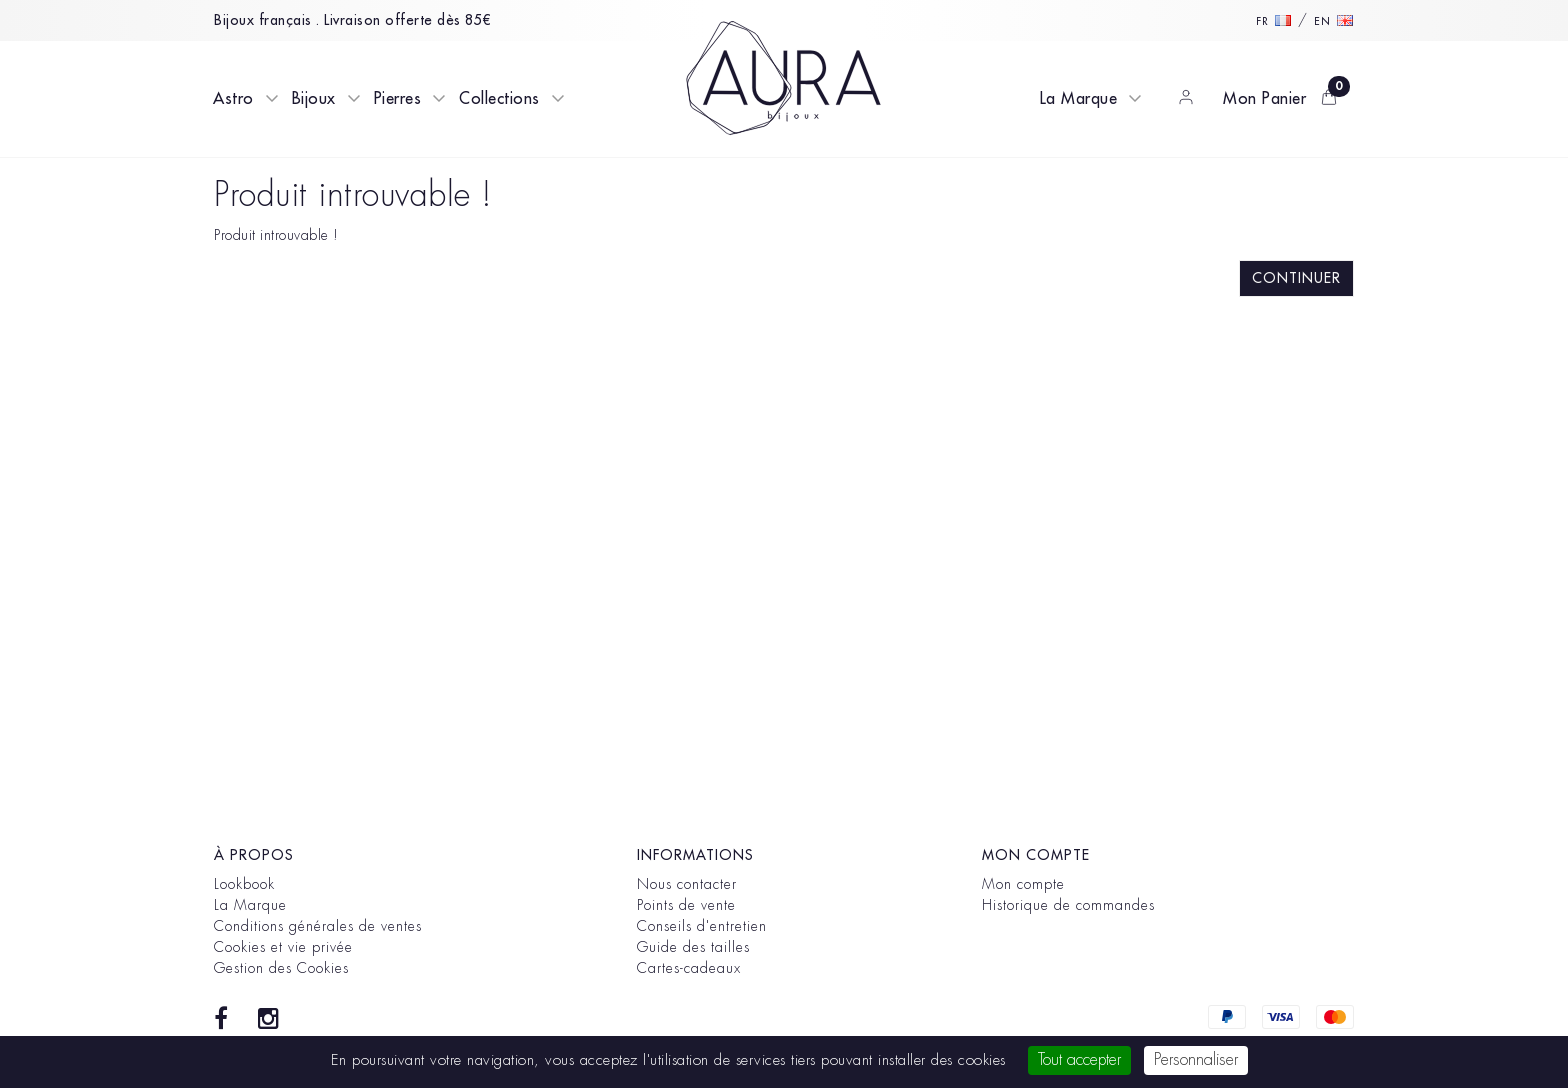  Describe the element at coordinates (1079, 1060) in the screenshot. I see `Tout accepter` at that location.